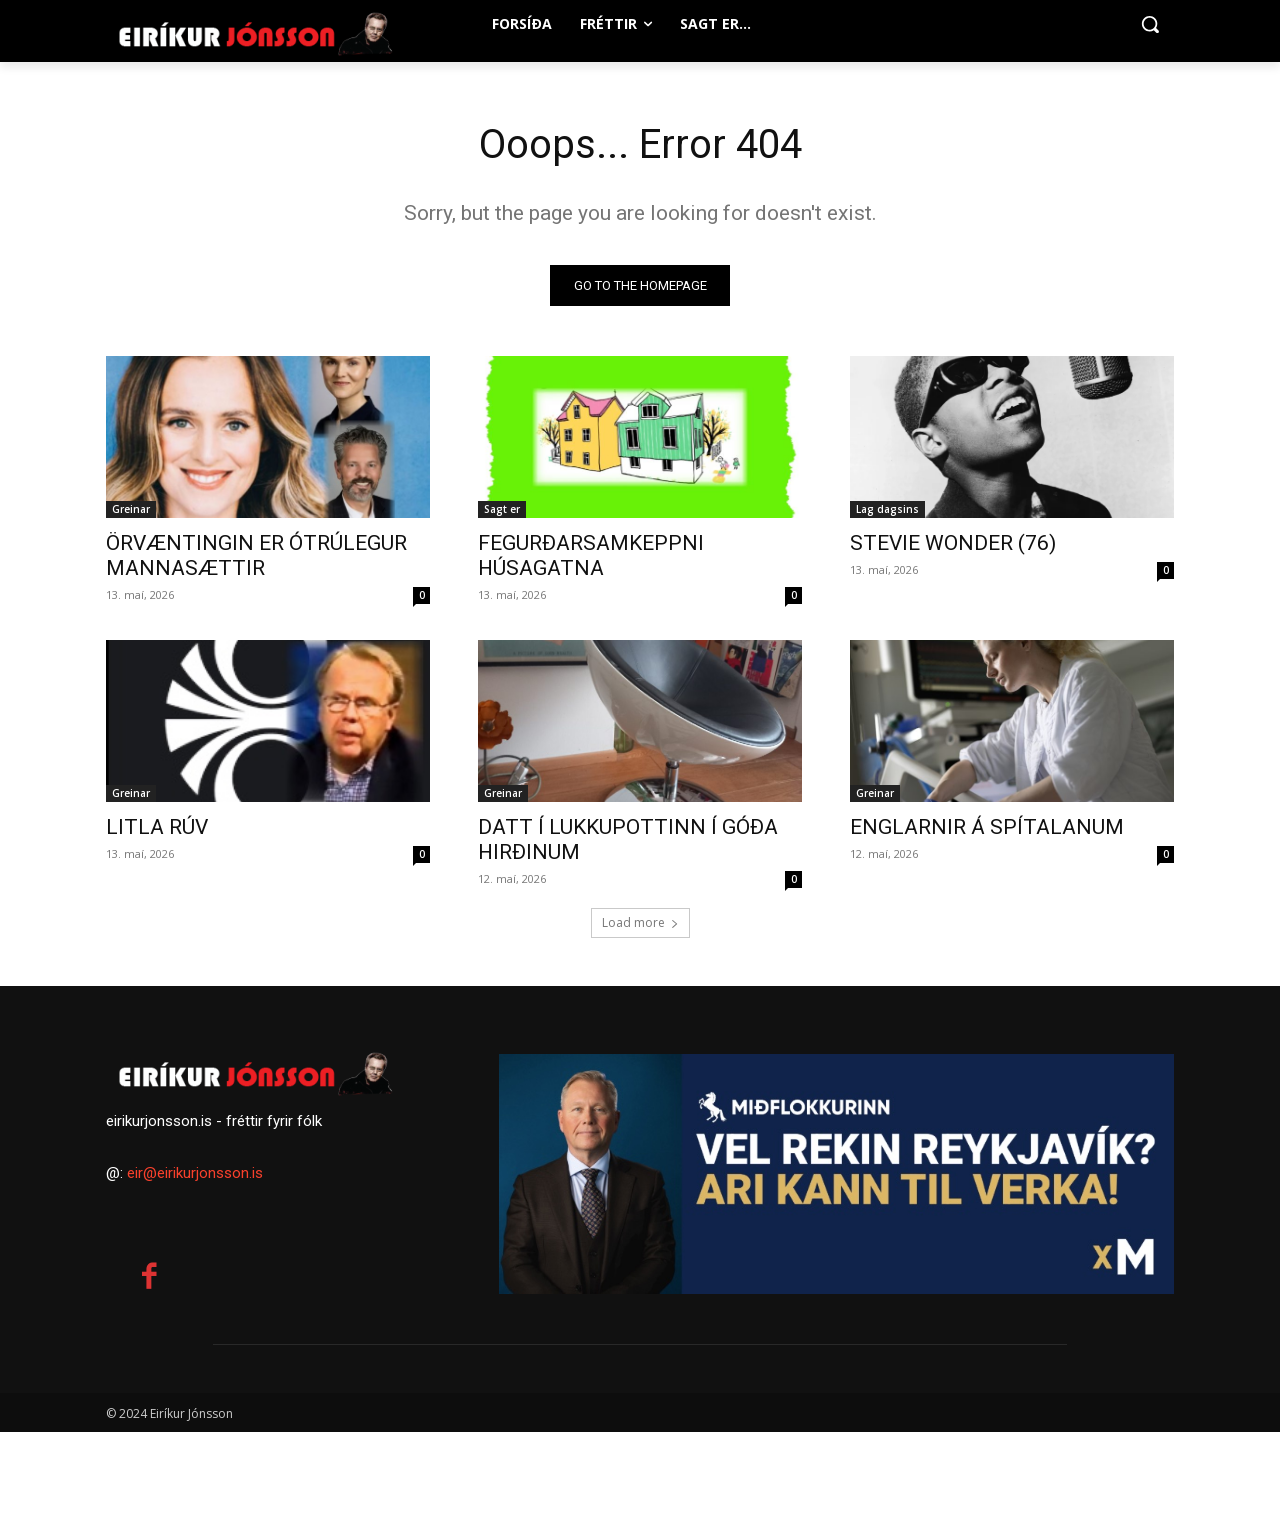 Image resolution: width=1280 pixels, height=1516 pixels. I want to click on Lag dagsins, so click(887, 509).